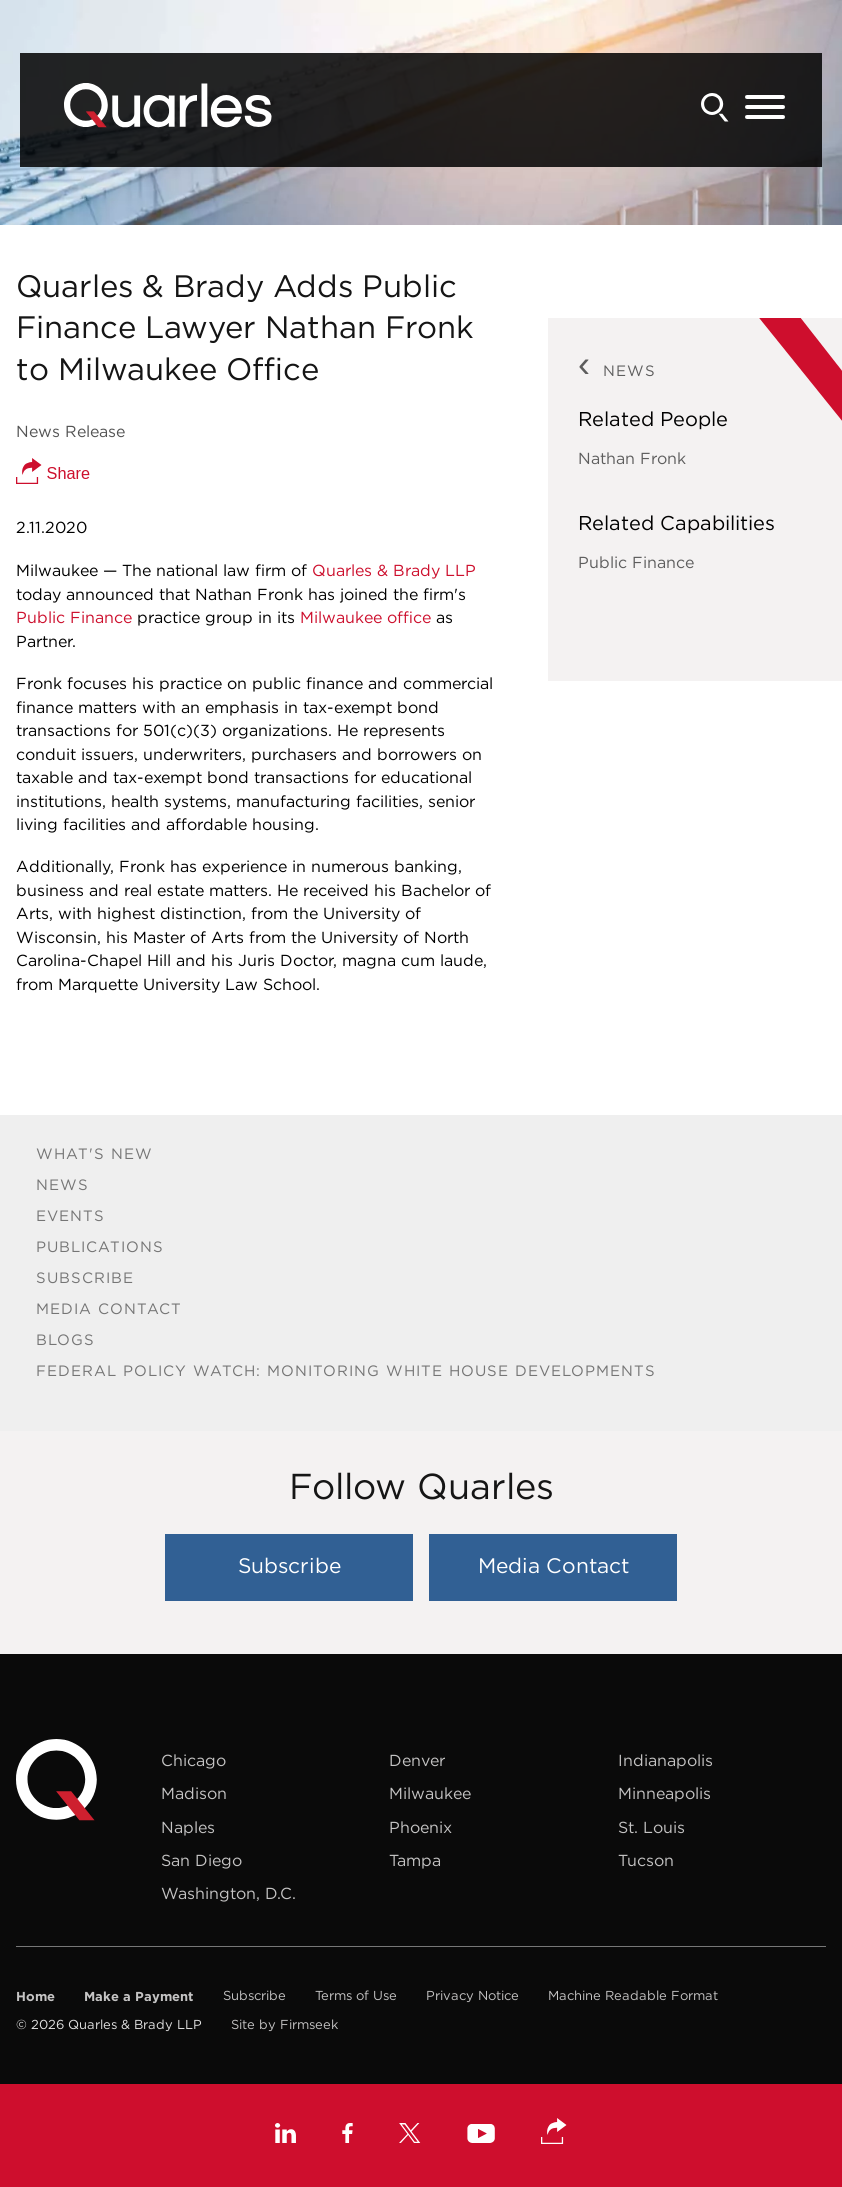 This screenshot has height=2187, width=842. I want to click on Subscribe, so click(85, 1277).